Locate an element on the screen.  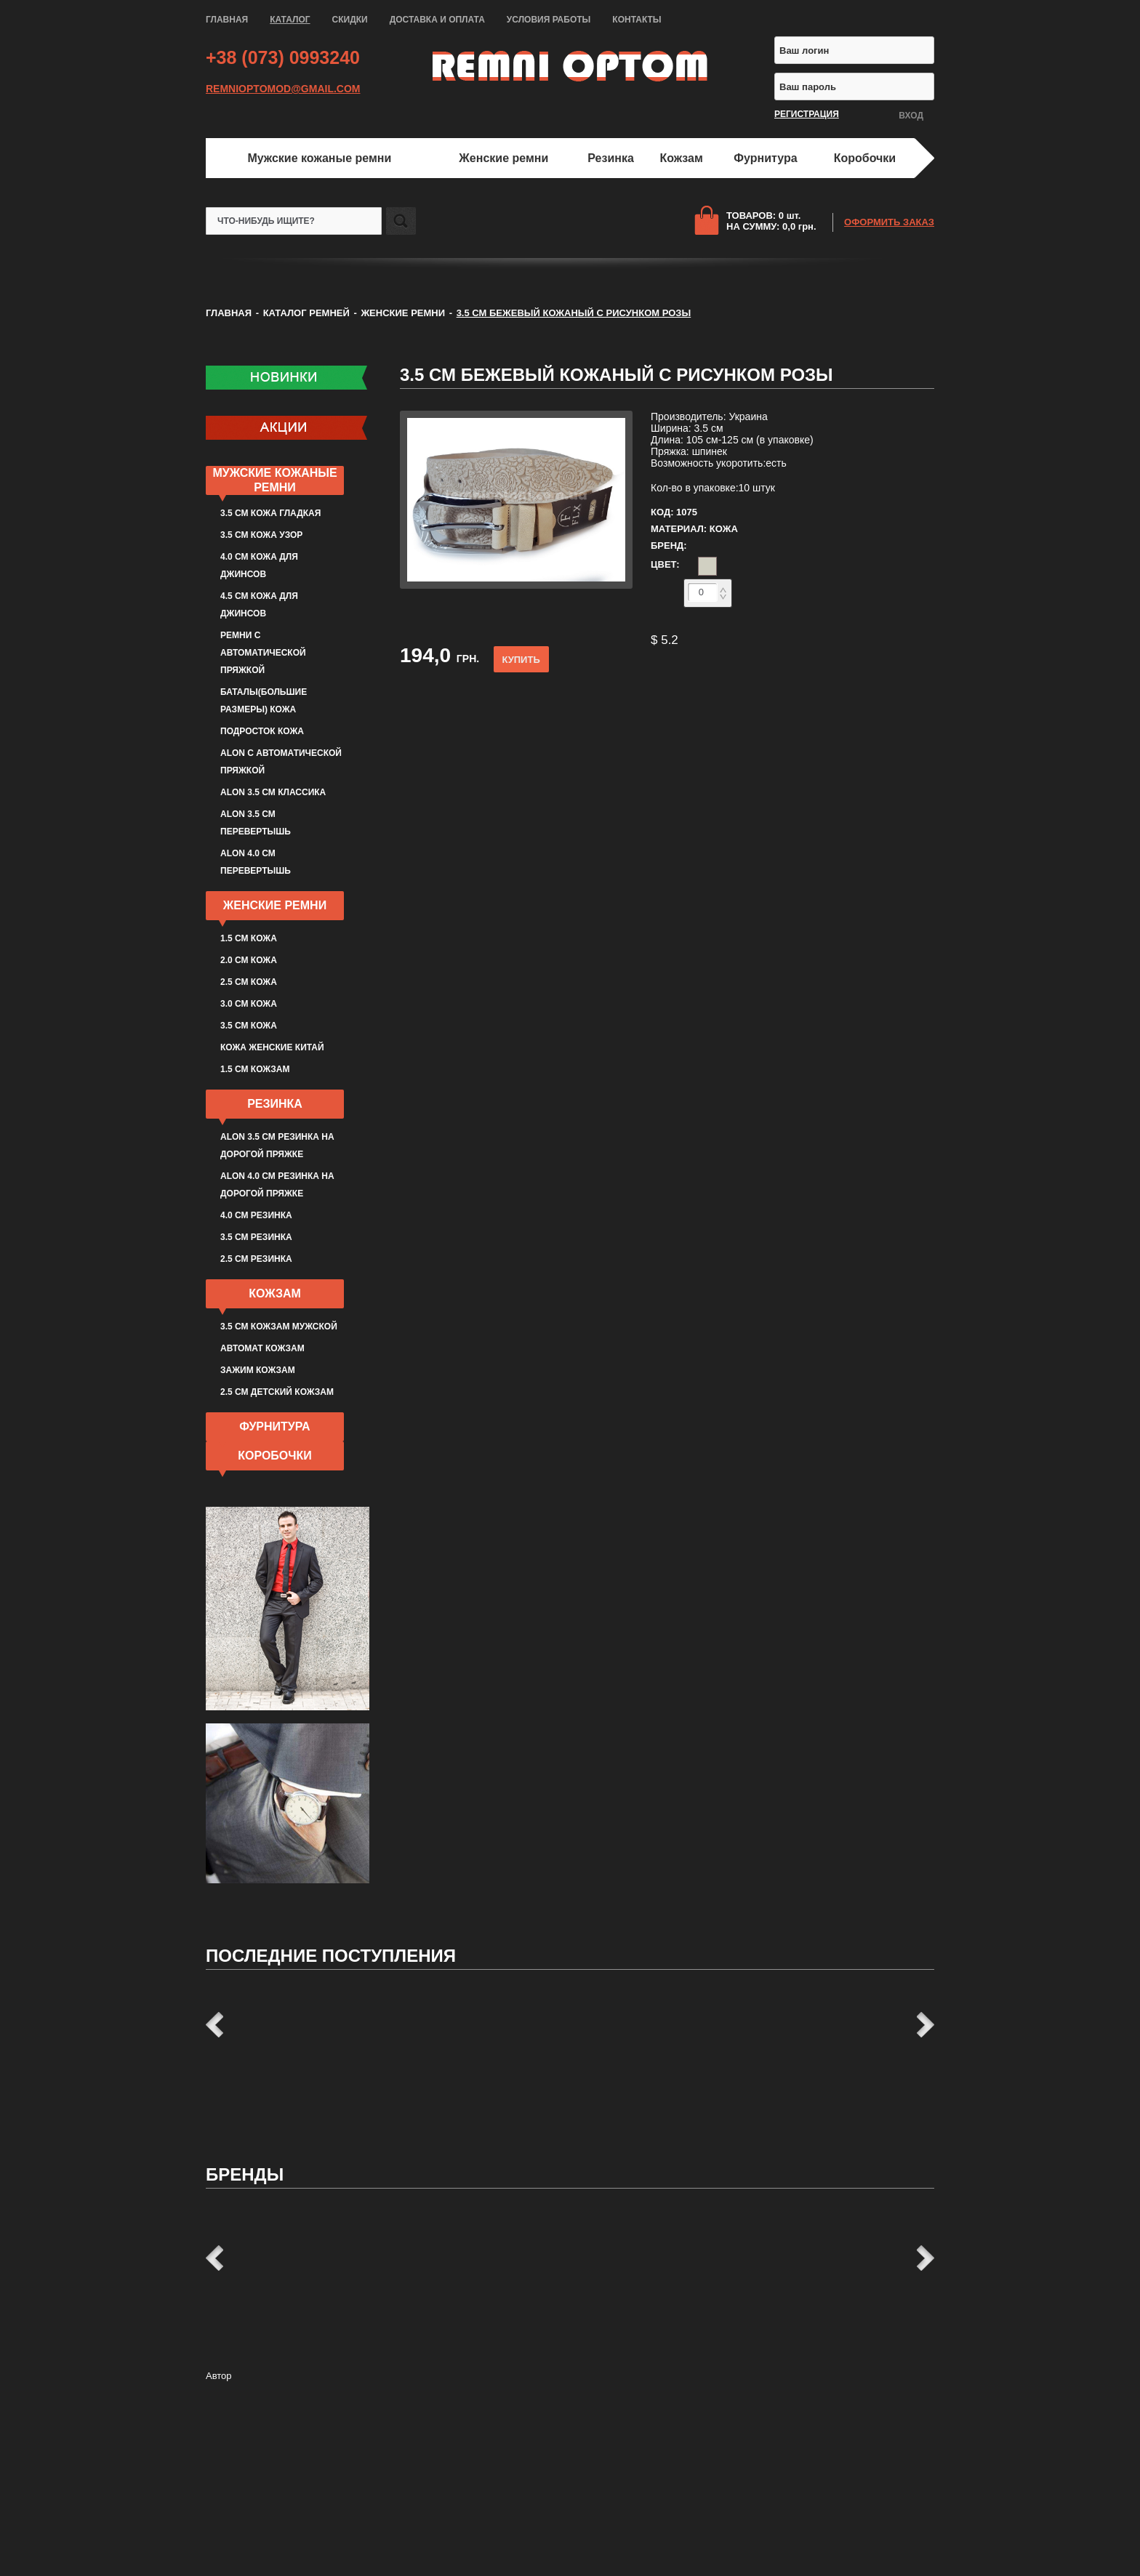
ALON с автоматической пряжкой is located at coordinates (281, 762).